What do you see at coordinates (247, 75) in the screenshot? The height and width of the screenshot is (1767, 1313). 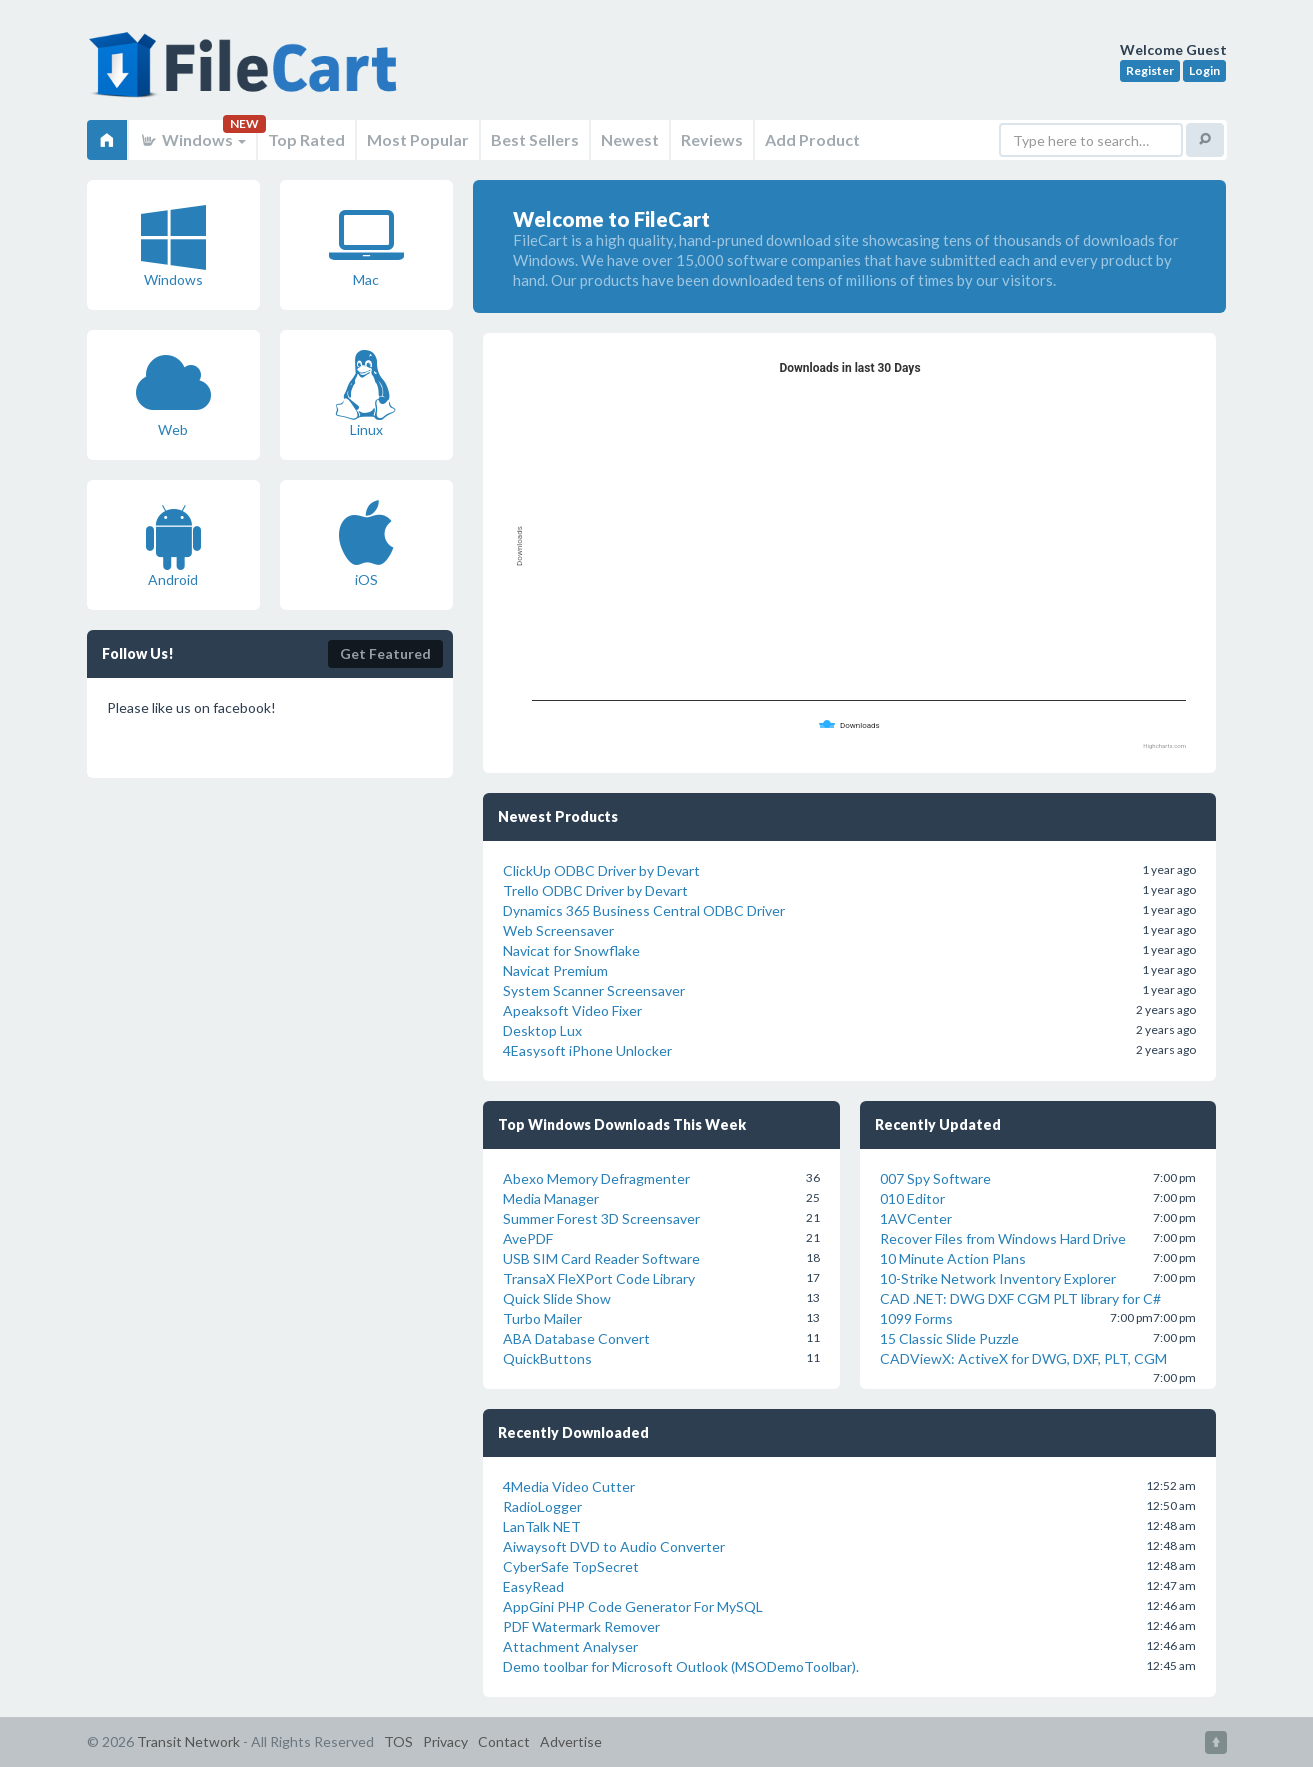 I see `FileCart` at bounding box center [247, 75].